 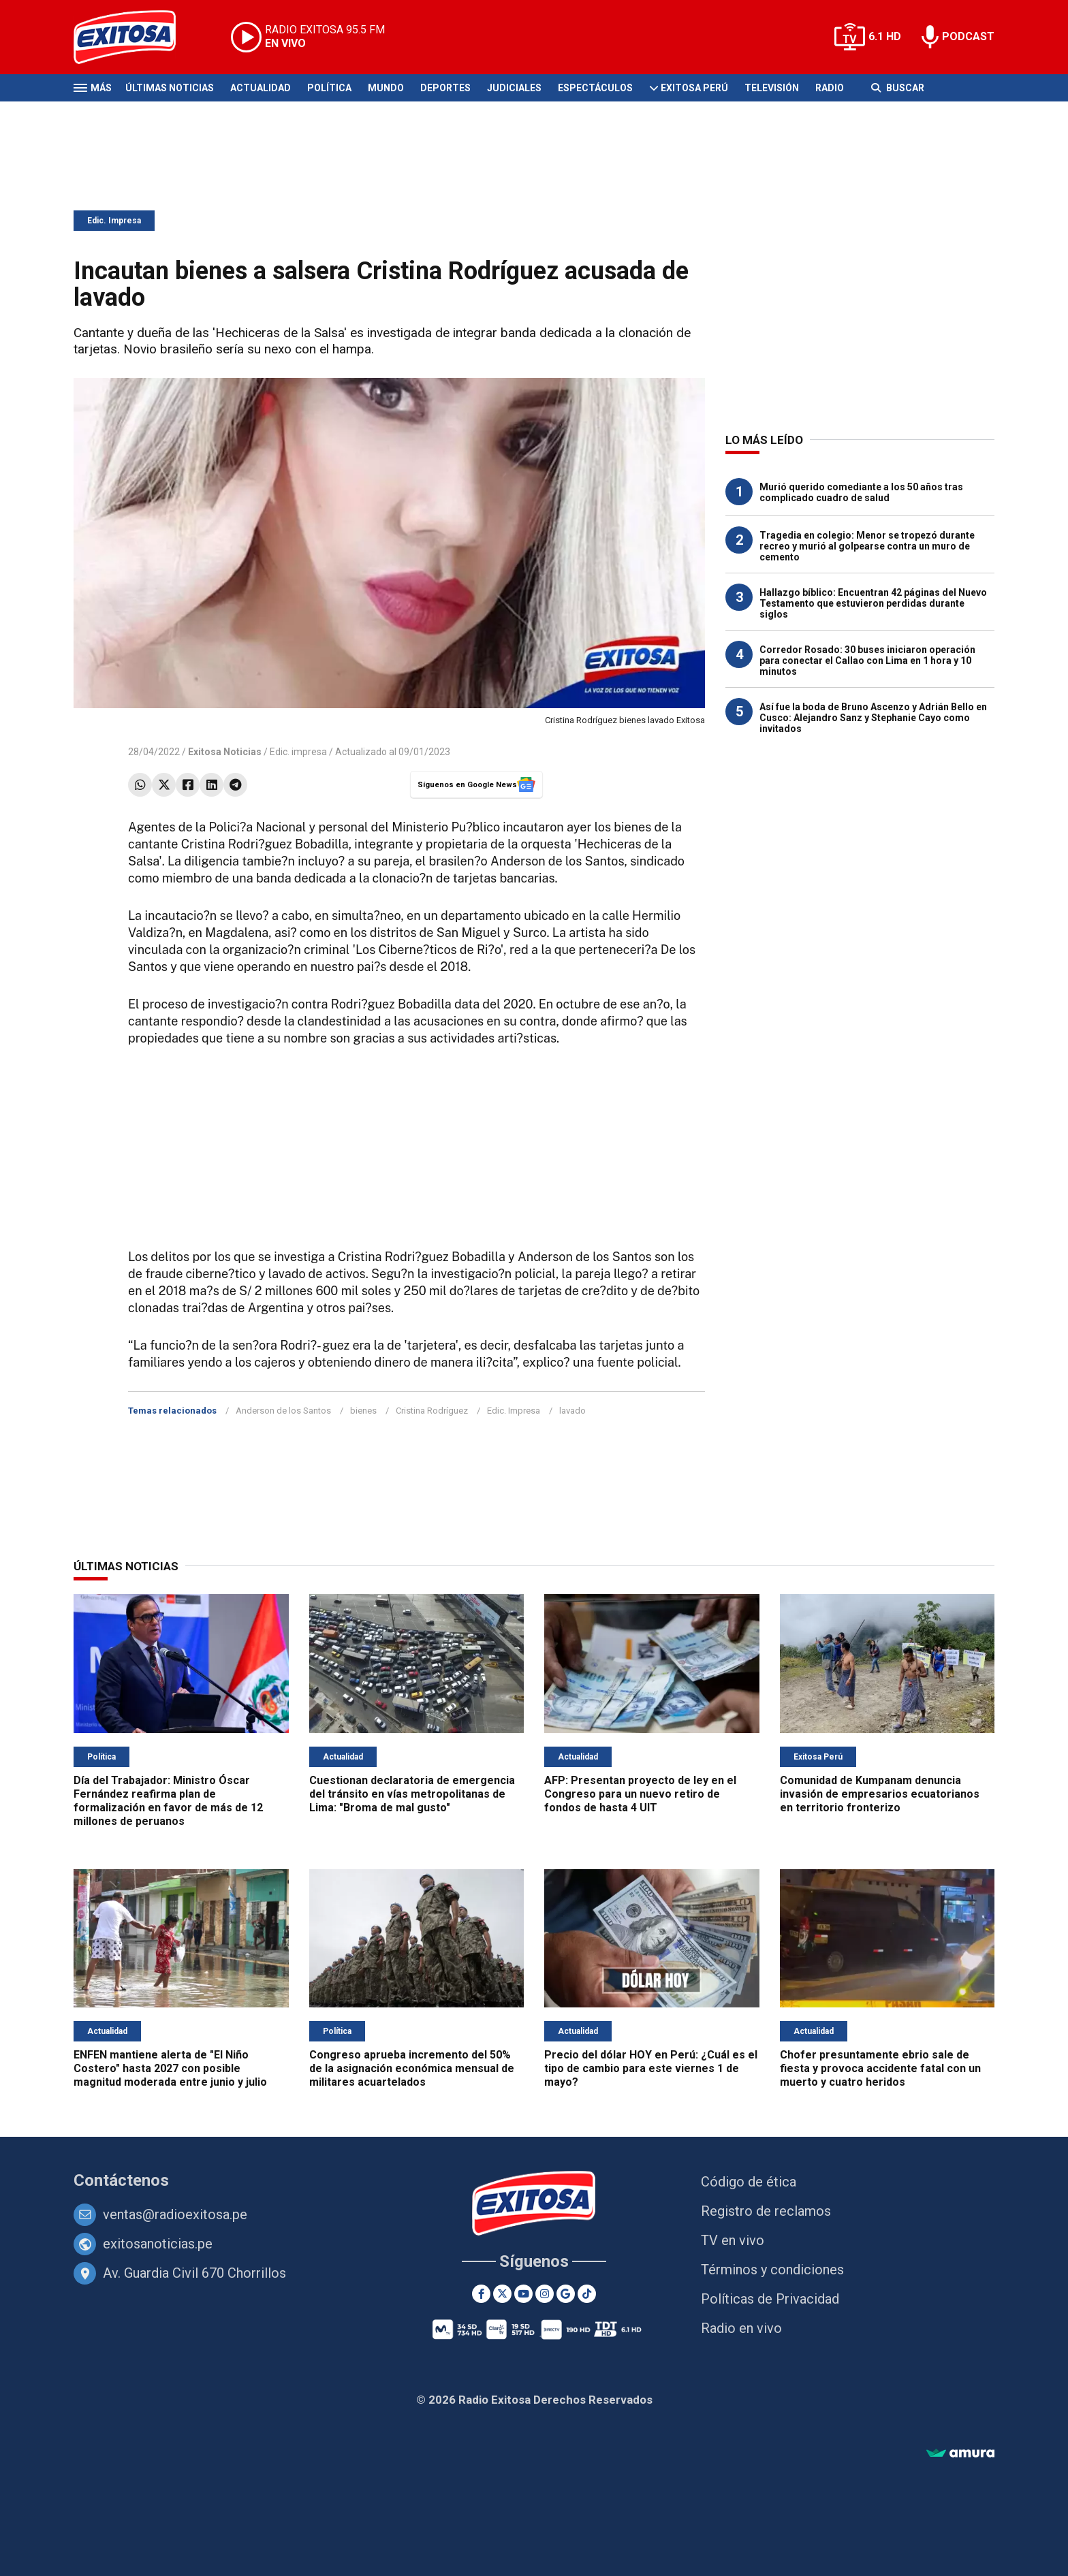 What do you see at coordinates (363, 1410) in the screenshot?
I see `bienes` at bounding box center [363, 1410].